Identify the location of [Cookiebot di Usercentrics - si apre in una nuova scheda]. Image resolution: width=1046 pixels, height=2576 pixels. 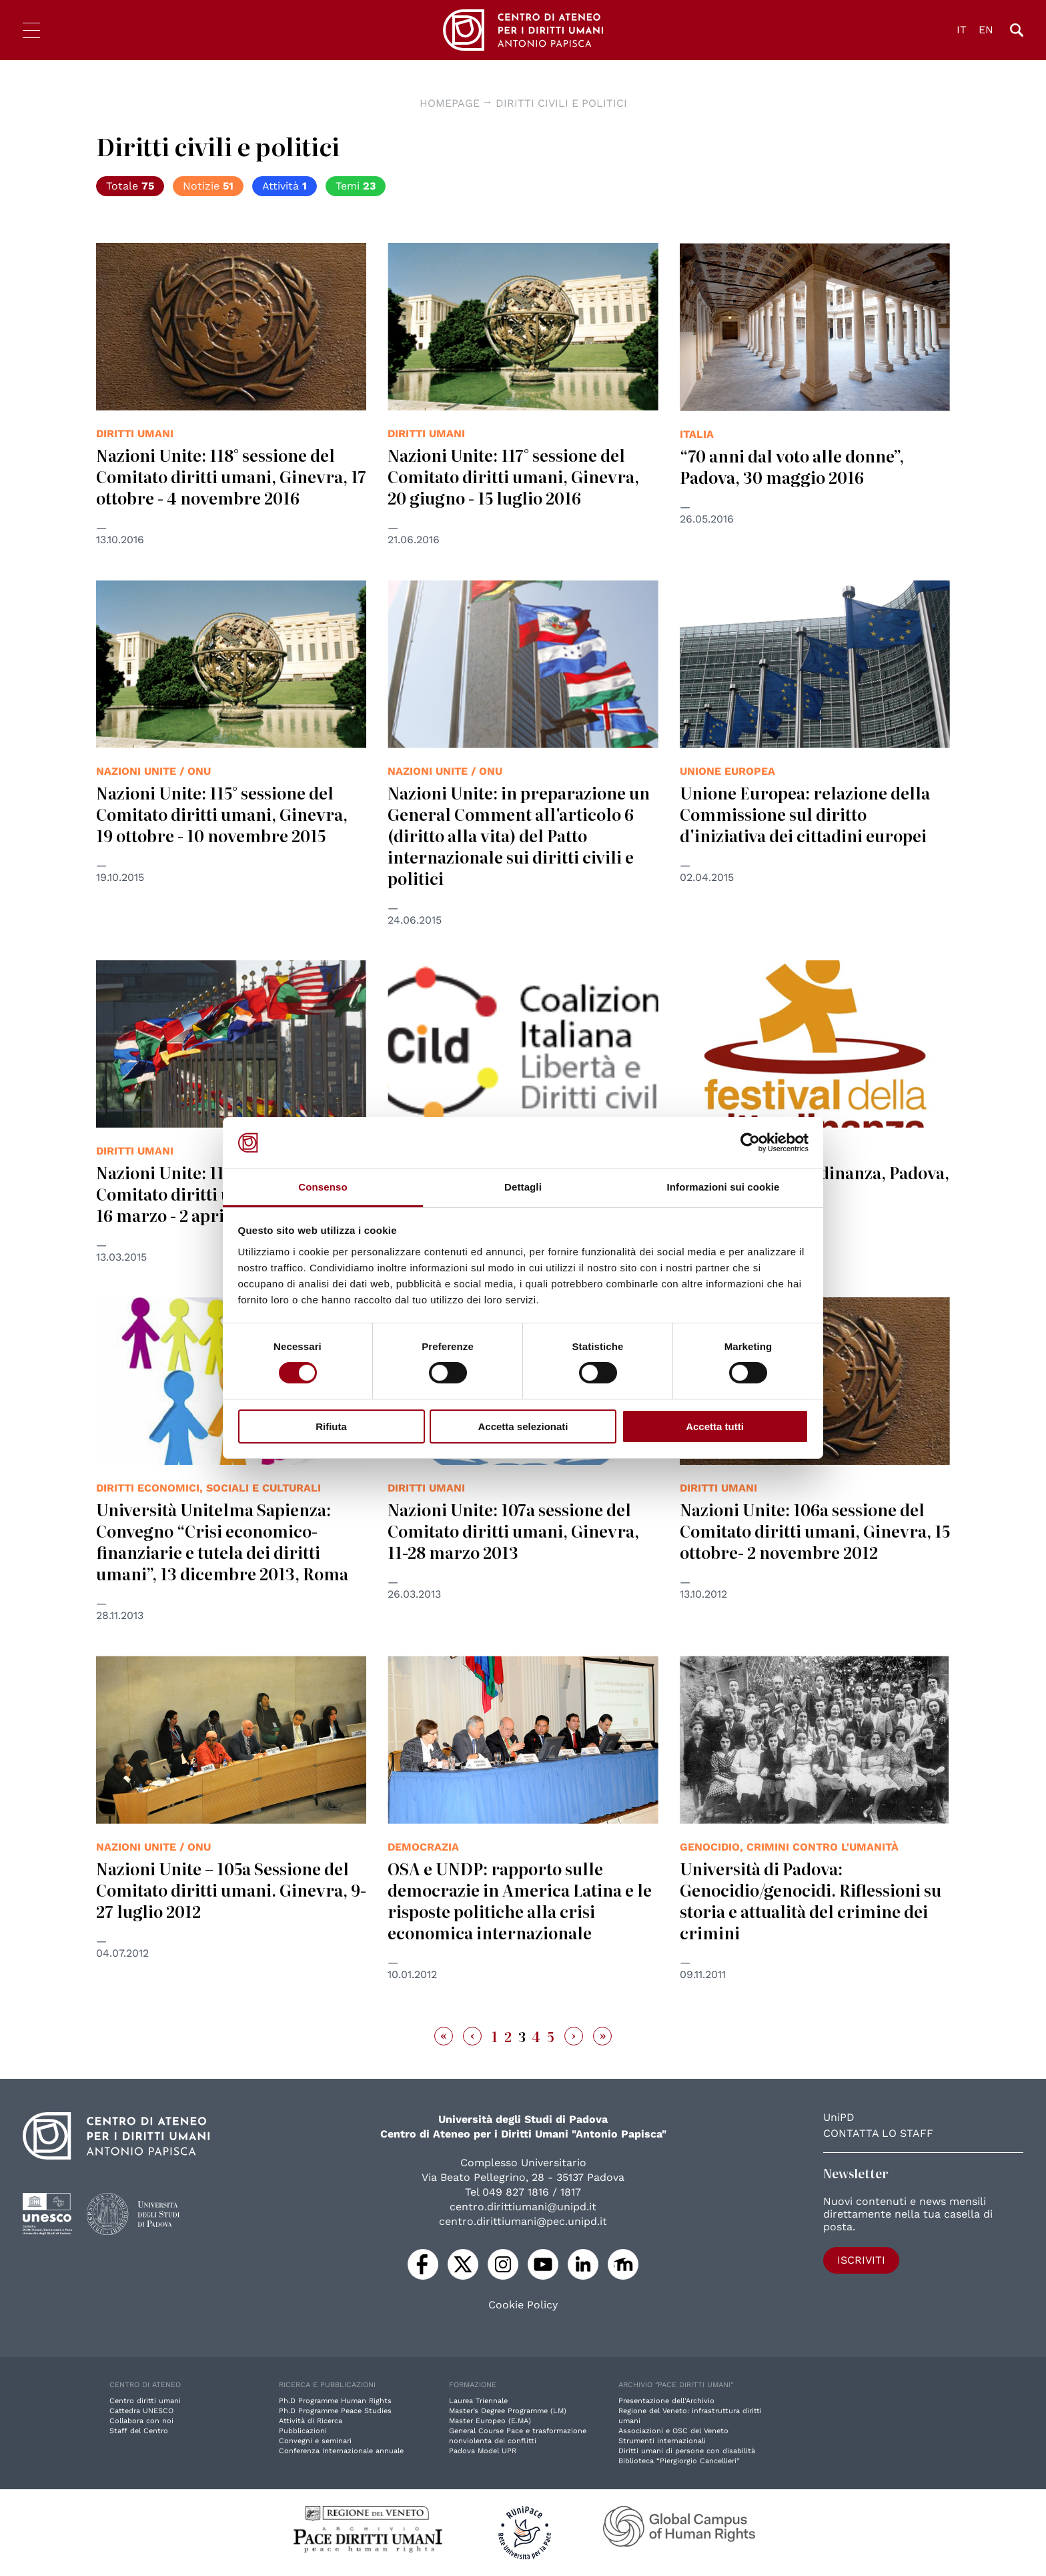
(750, 1143).